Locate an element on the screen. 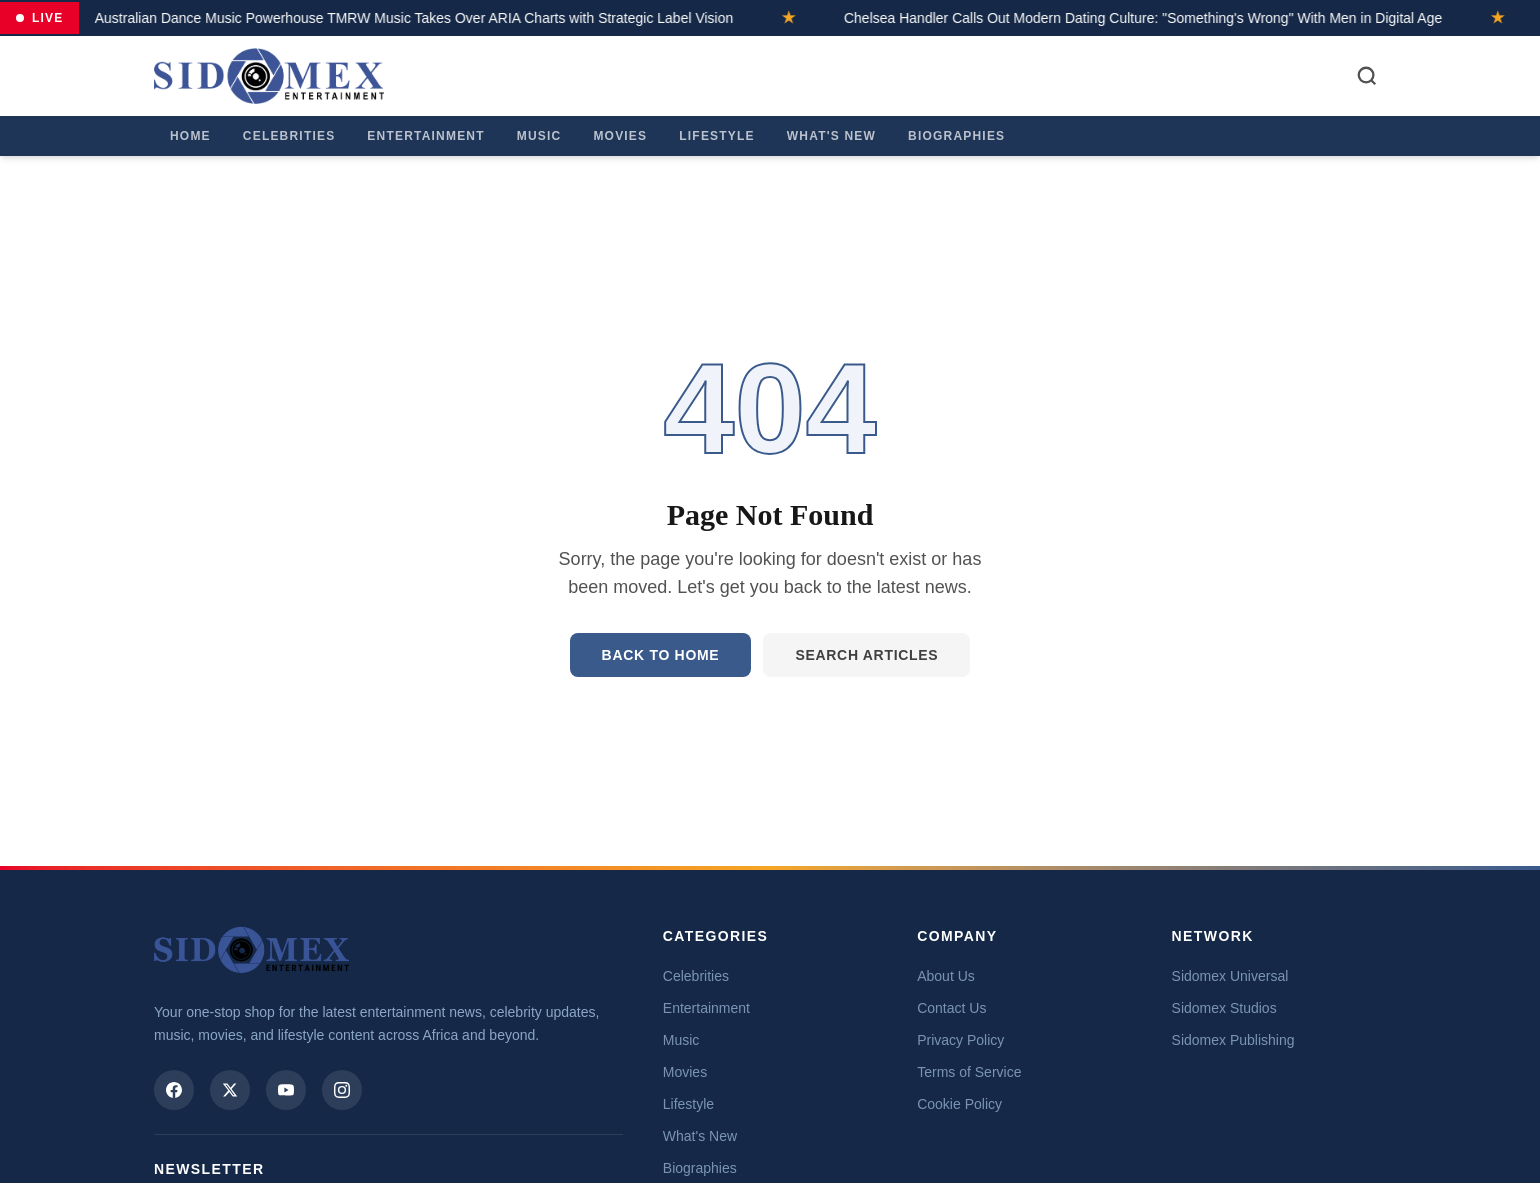 The height and width of the screenshot is (1183, 1540). Privacy Policy is located at coordinates (960, 1040).